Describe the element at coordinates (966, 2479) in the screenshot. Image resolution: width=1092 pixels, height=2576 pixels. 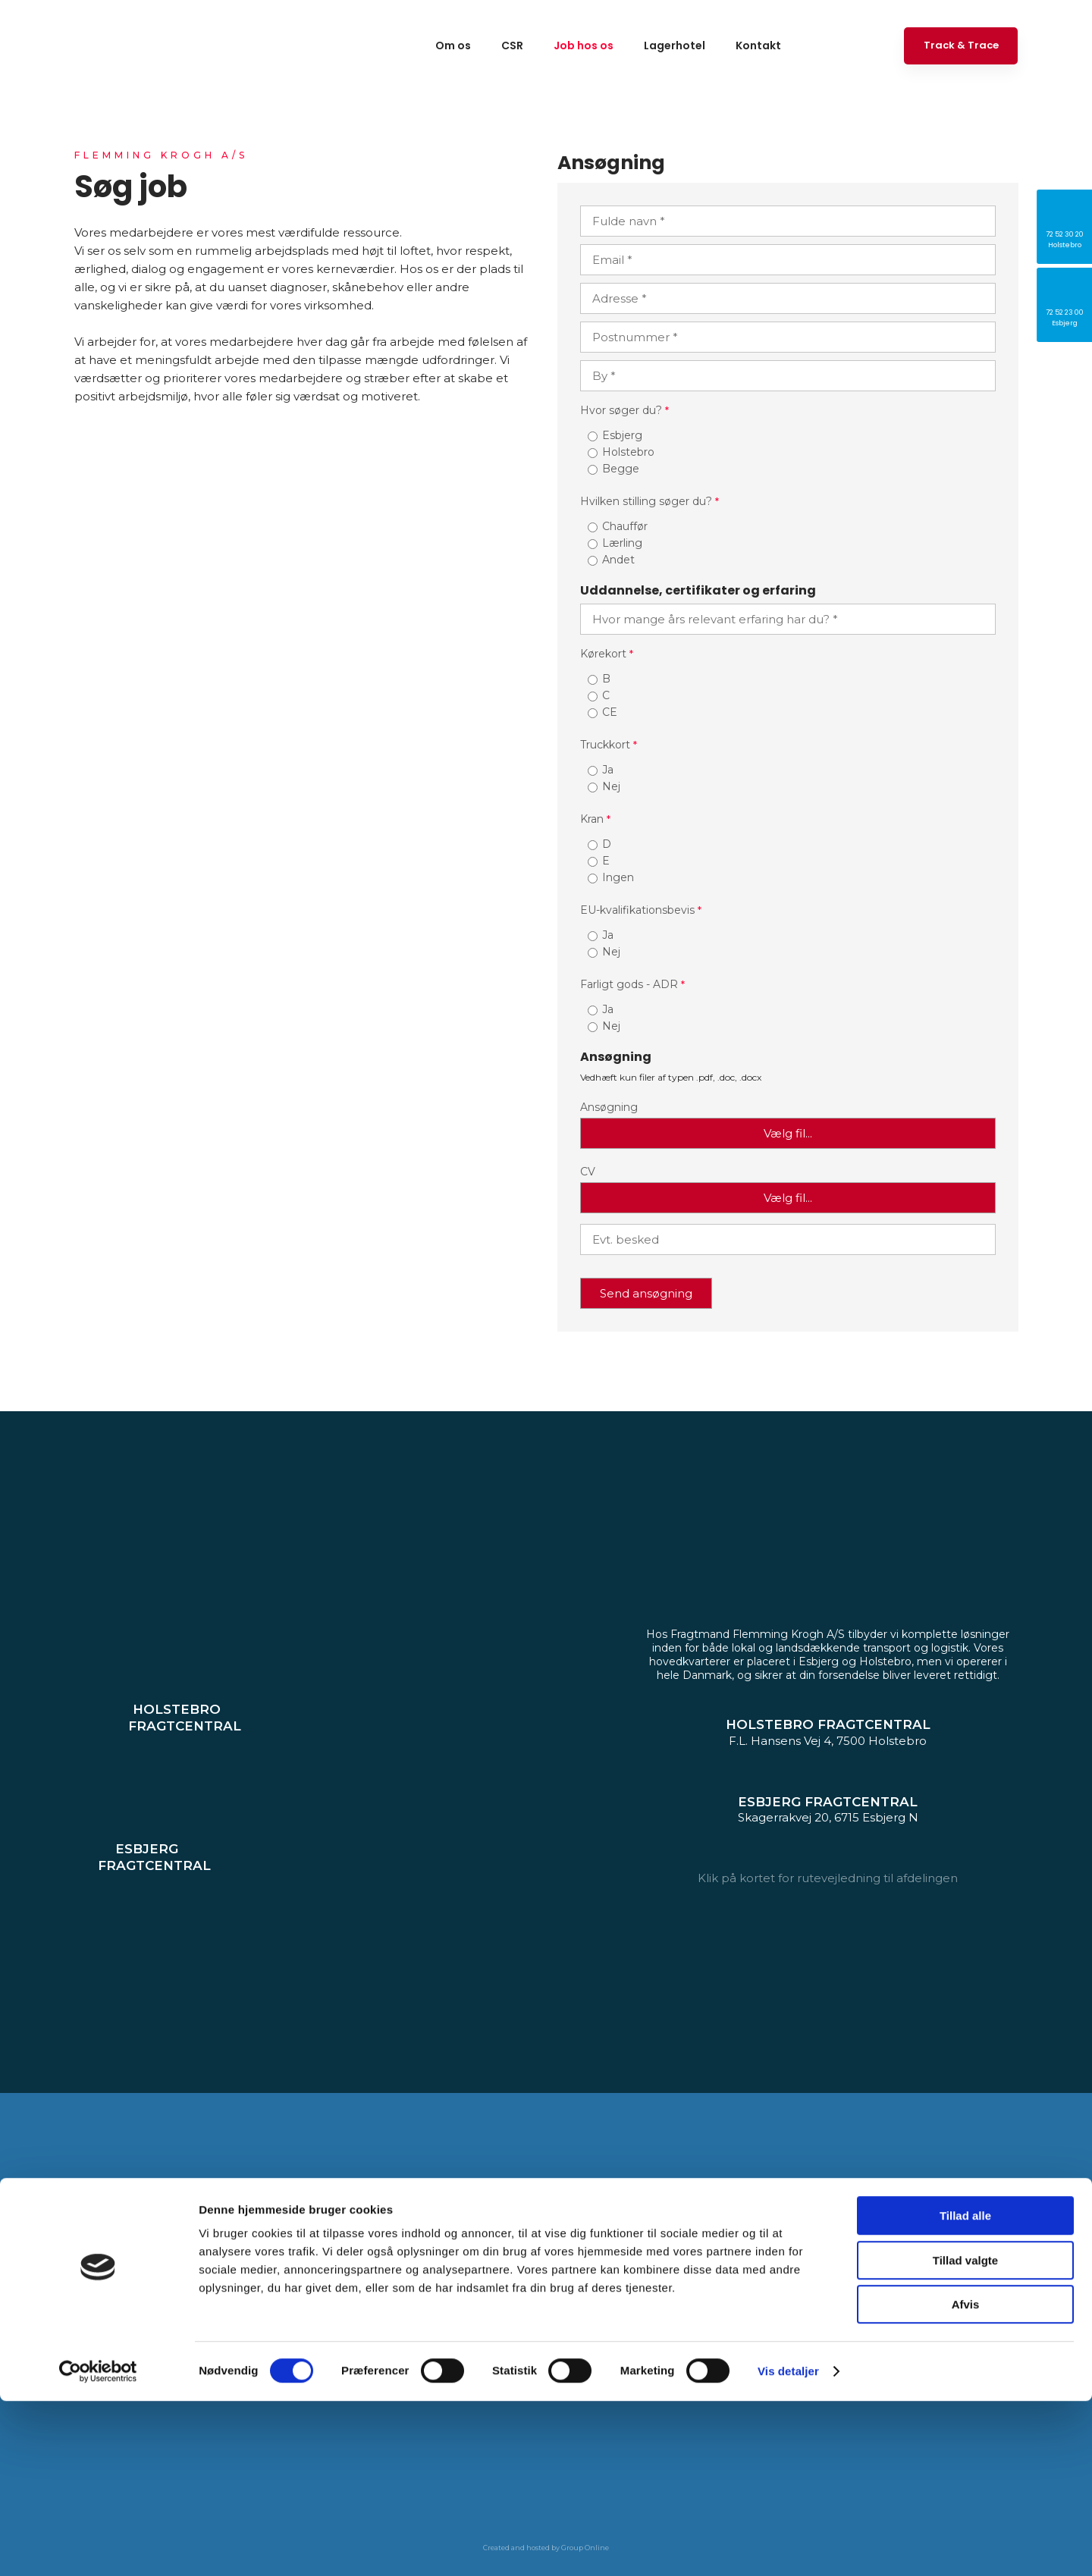
I see `Afvis` at that location.